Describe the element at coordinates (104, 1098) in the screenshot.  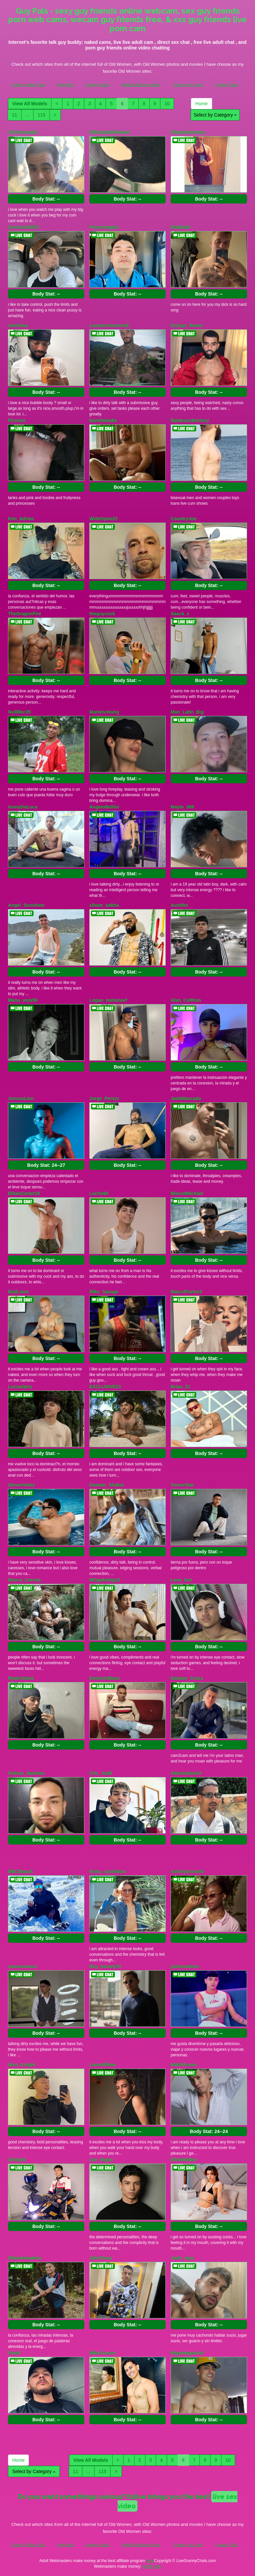
I see `Jorge_Perezz` at that location.